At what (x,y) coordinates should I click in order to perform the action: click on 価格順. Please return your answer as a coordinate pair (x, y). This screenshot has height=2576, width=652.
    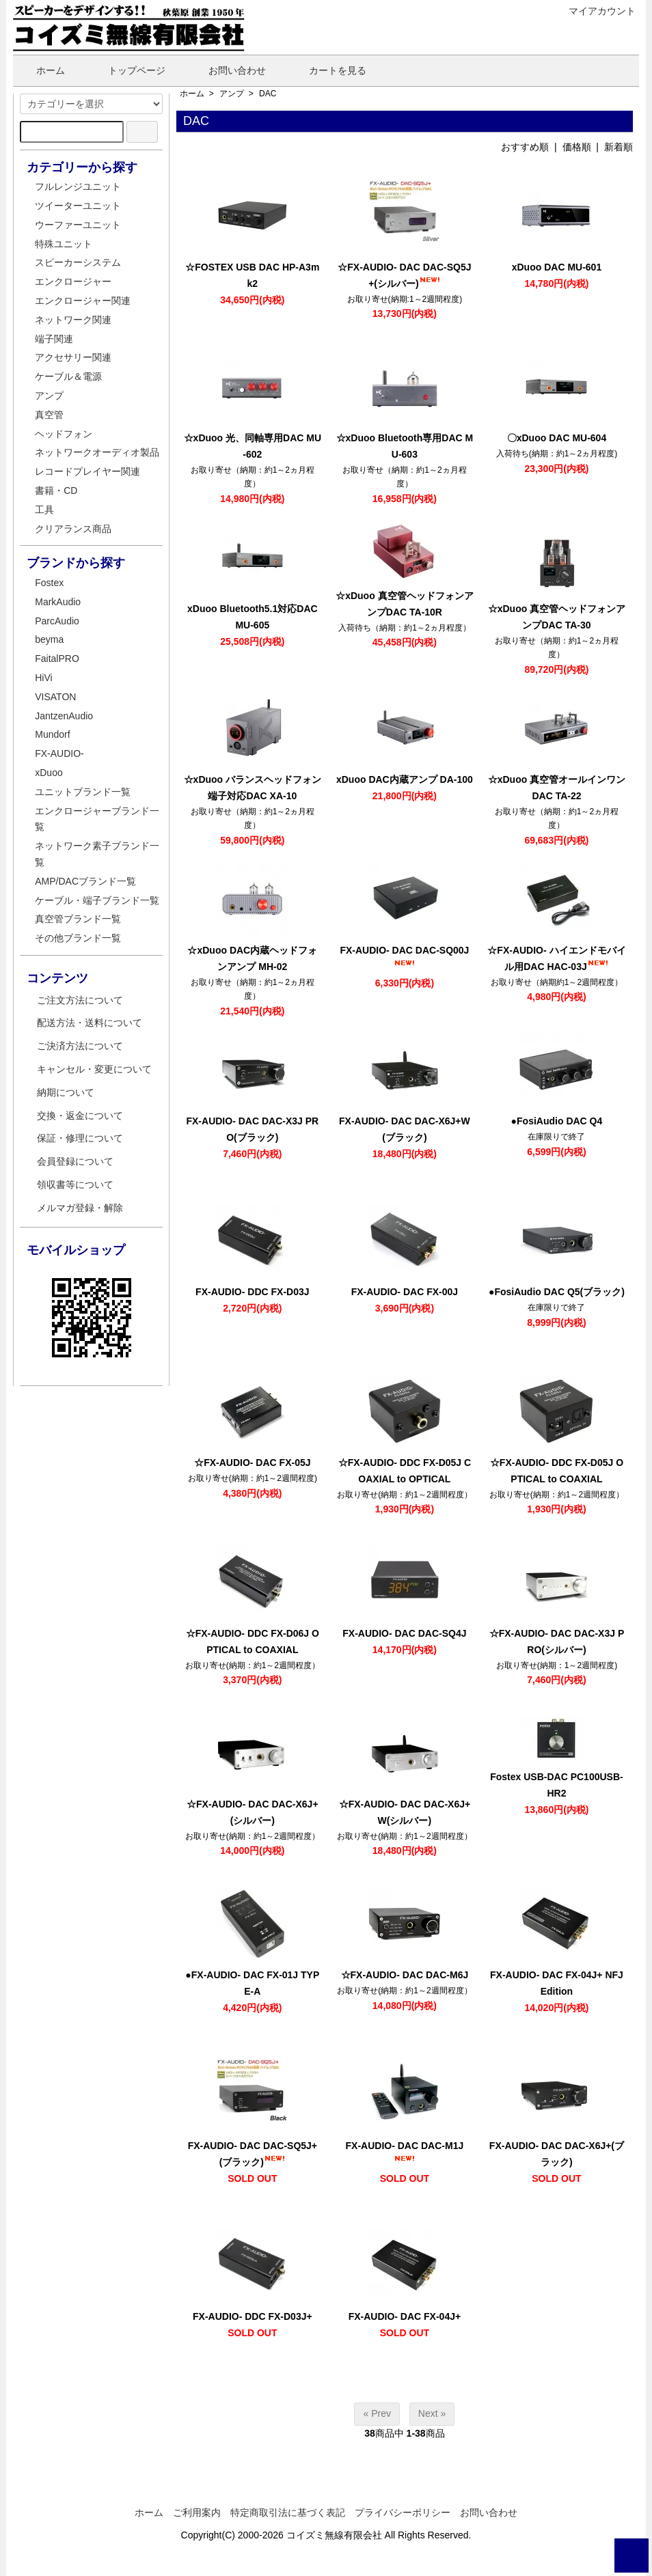
    Looking at the image, I should click on (576, 146).